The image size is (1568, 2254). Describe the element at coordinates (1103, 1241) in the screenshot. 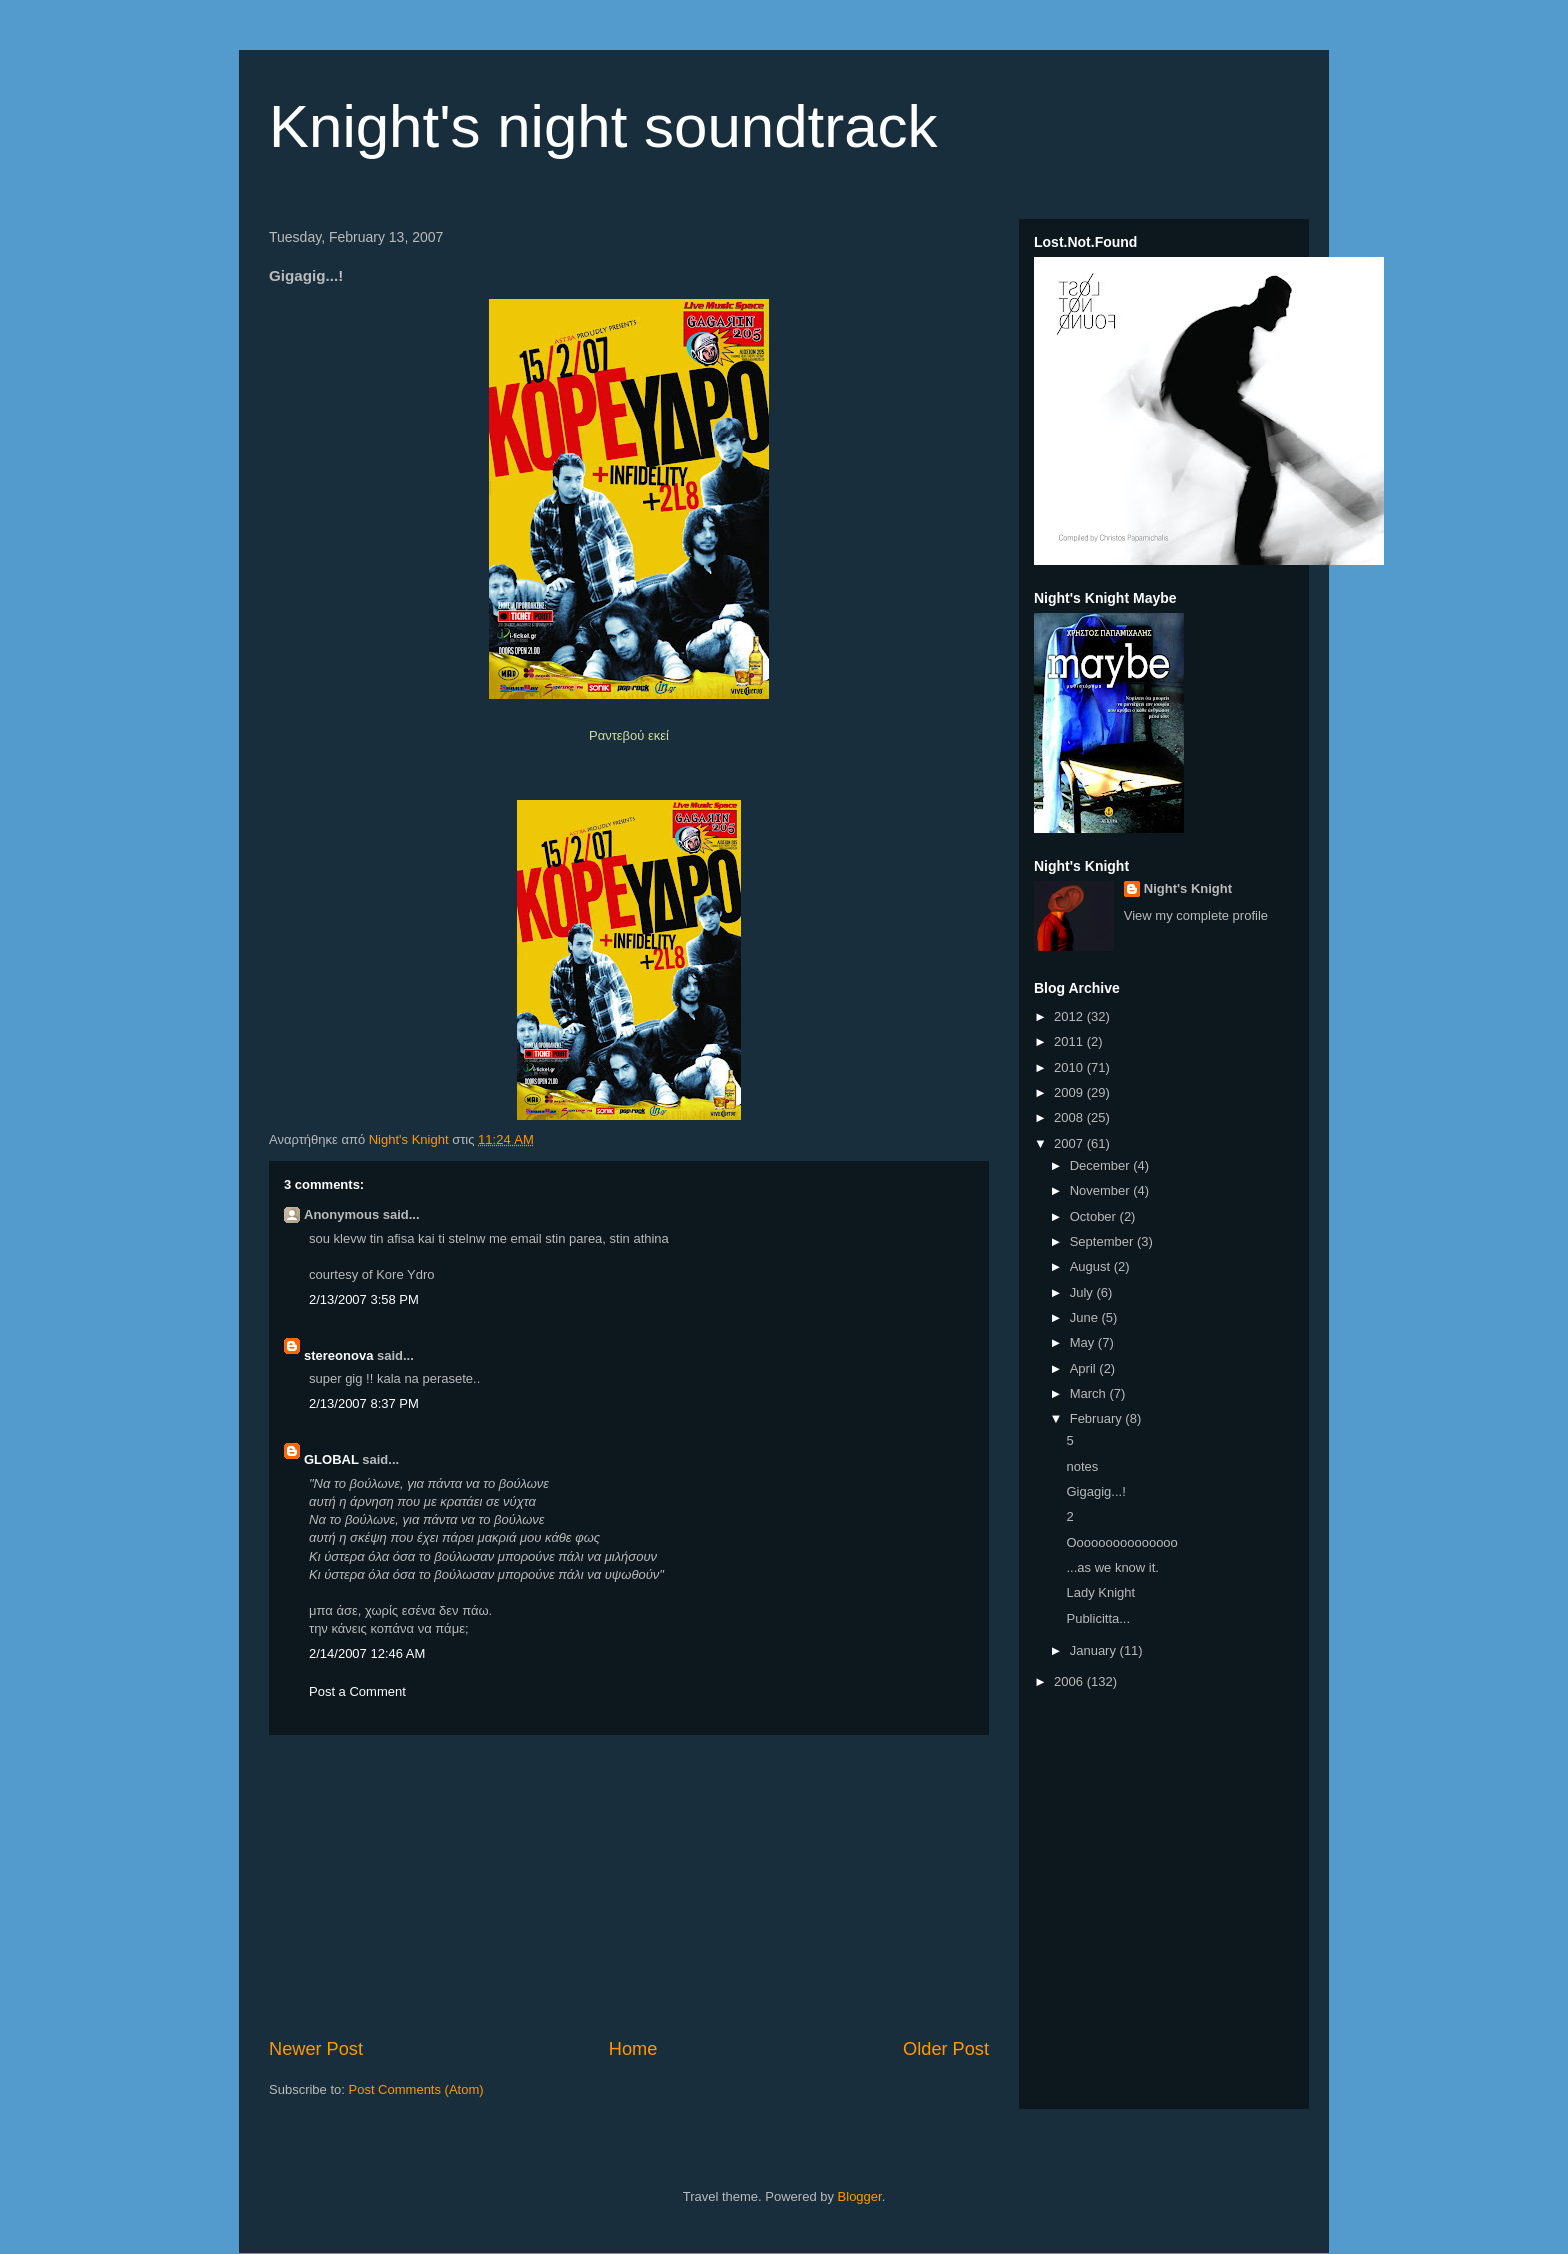

I see `September` at that location.